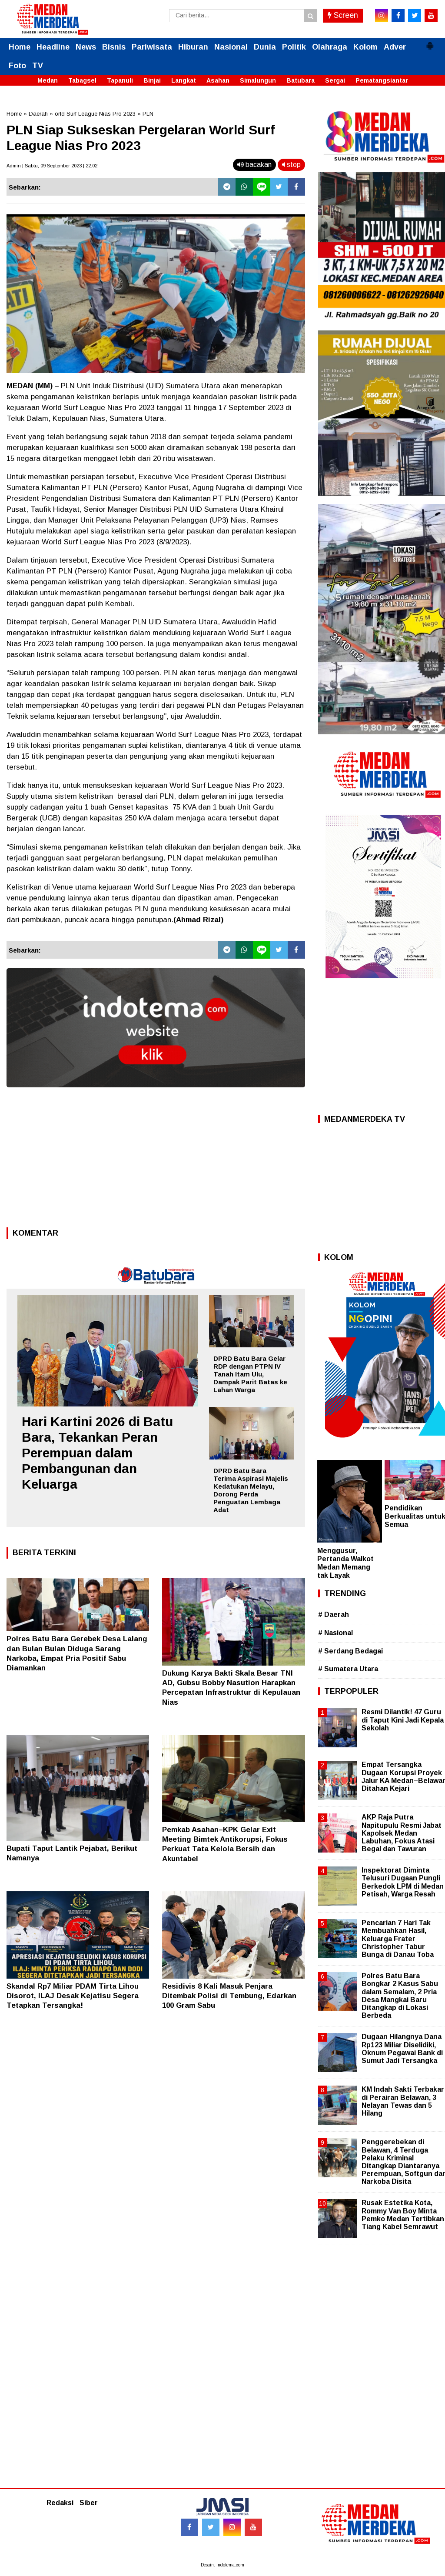 This screenshot has height=2576, width=445. What do you see at coordinates (258, 80) in the screenshot?
I see `Simalungun` at bounding box center [258, 80].